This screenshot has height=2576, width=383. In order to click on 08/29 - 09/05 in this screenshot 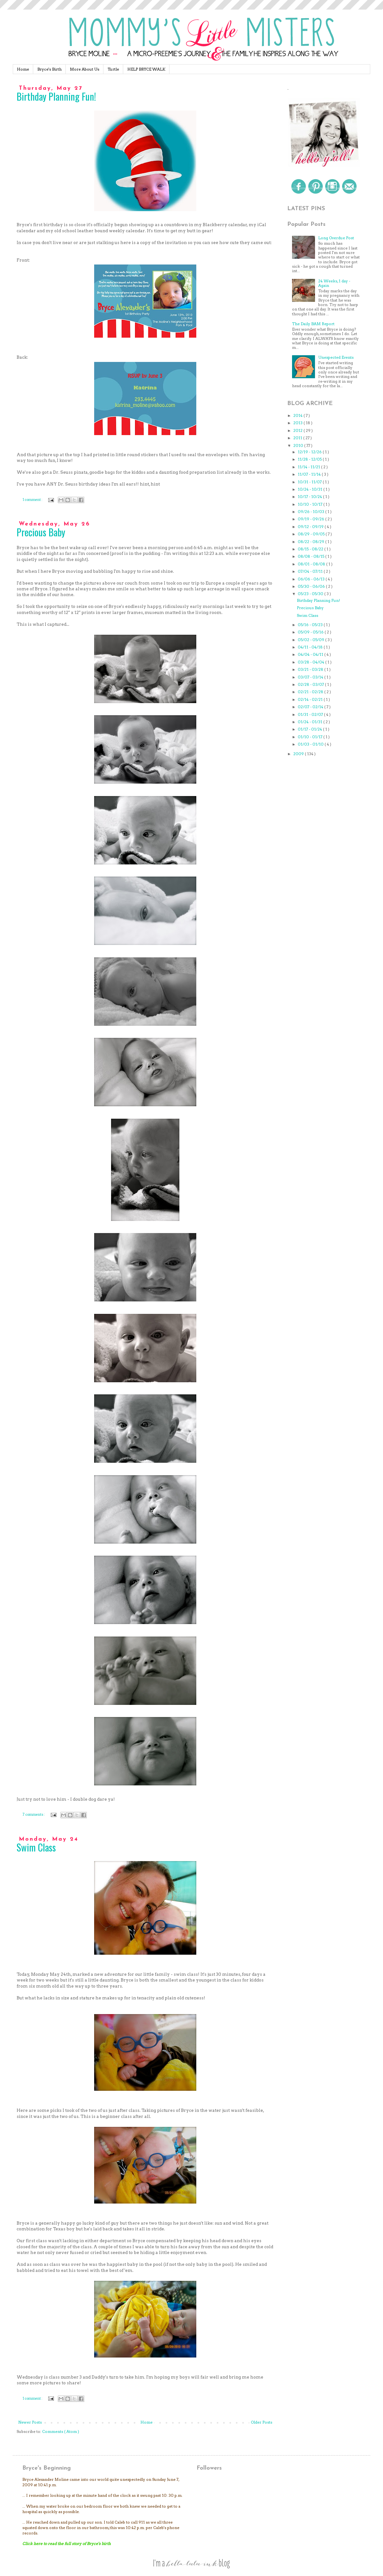, I will do `click(312, 534)`.